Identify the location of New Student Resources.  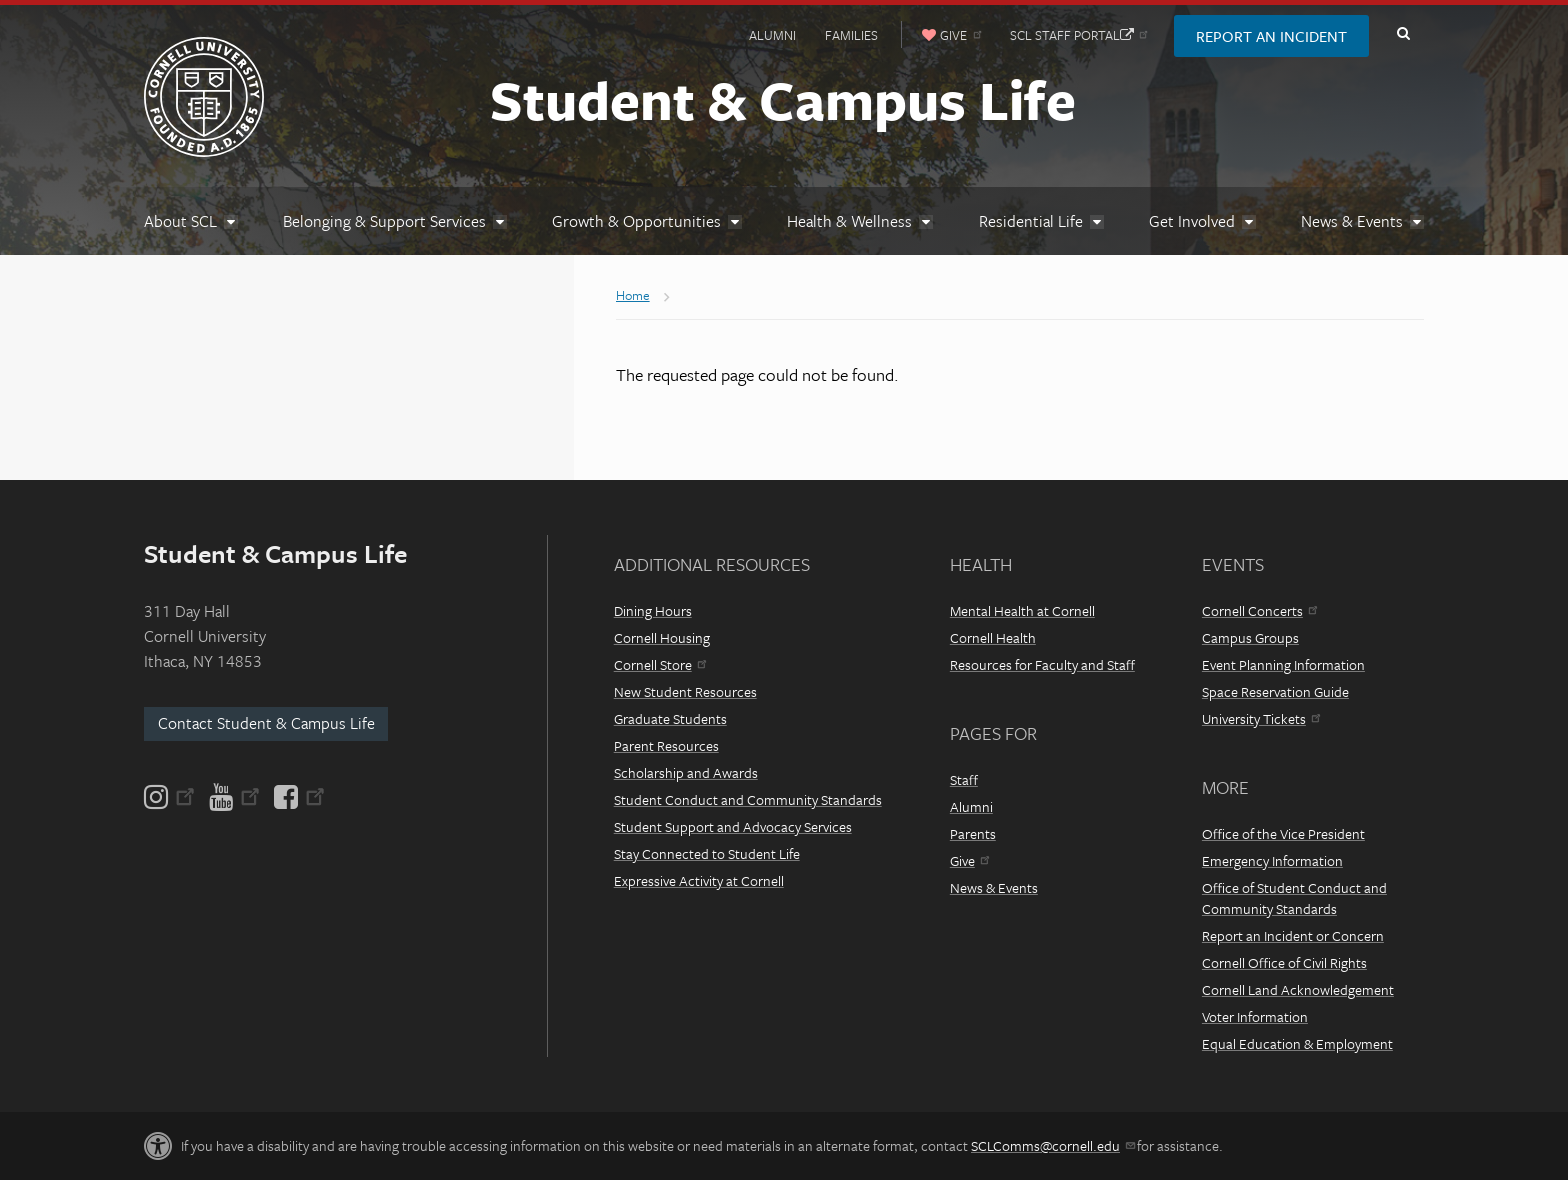
(685, 691).